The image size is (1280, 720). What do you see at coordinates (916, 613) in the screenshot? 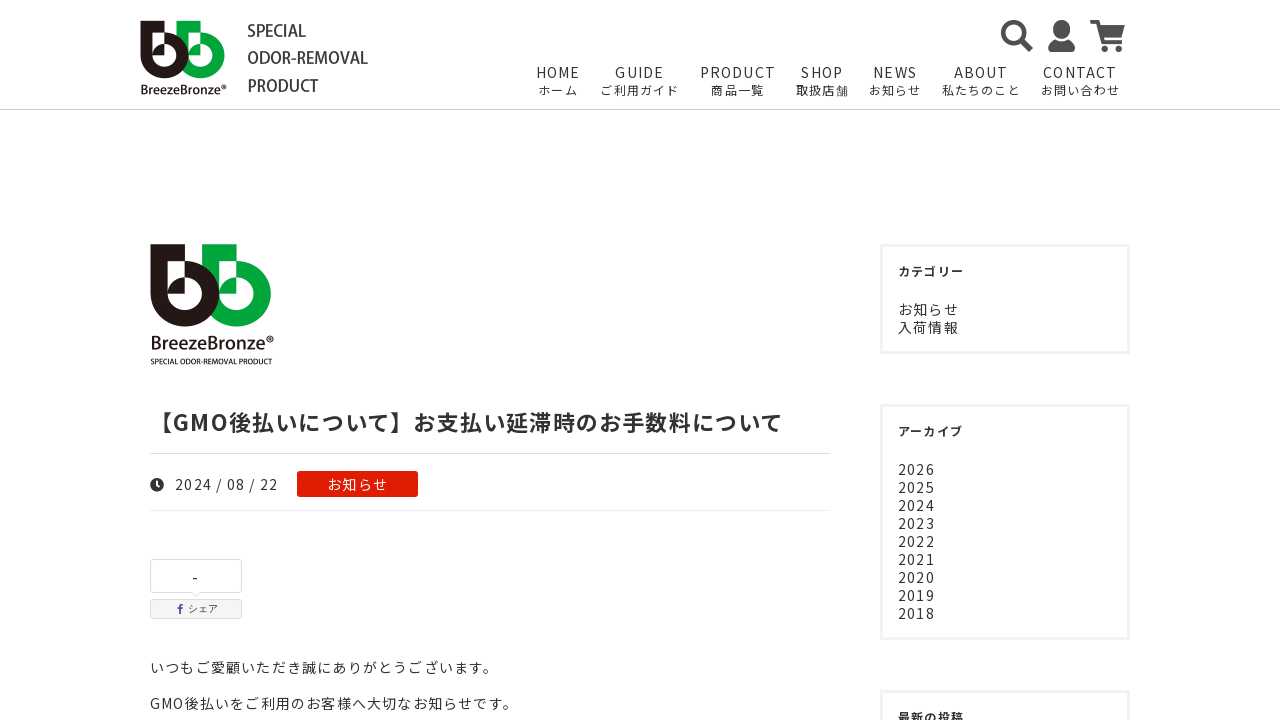
I see `2018` at bounding box center [916, 613].